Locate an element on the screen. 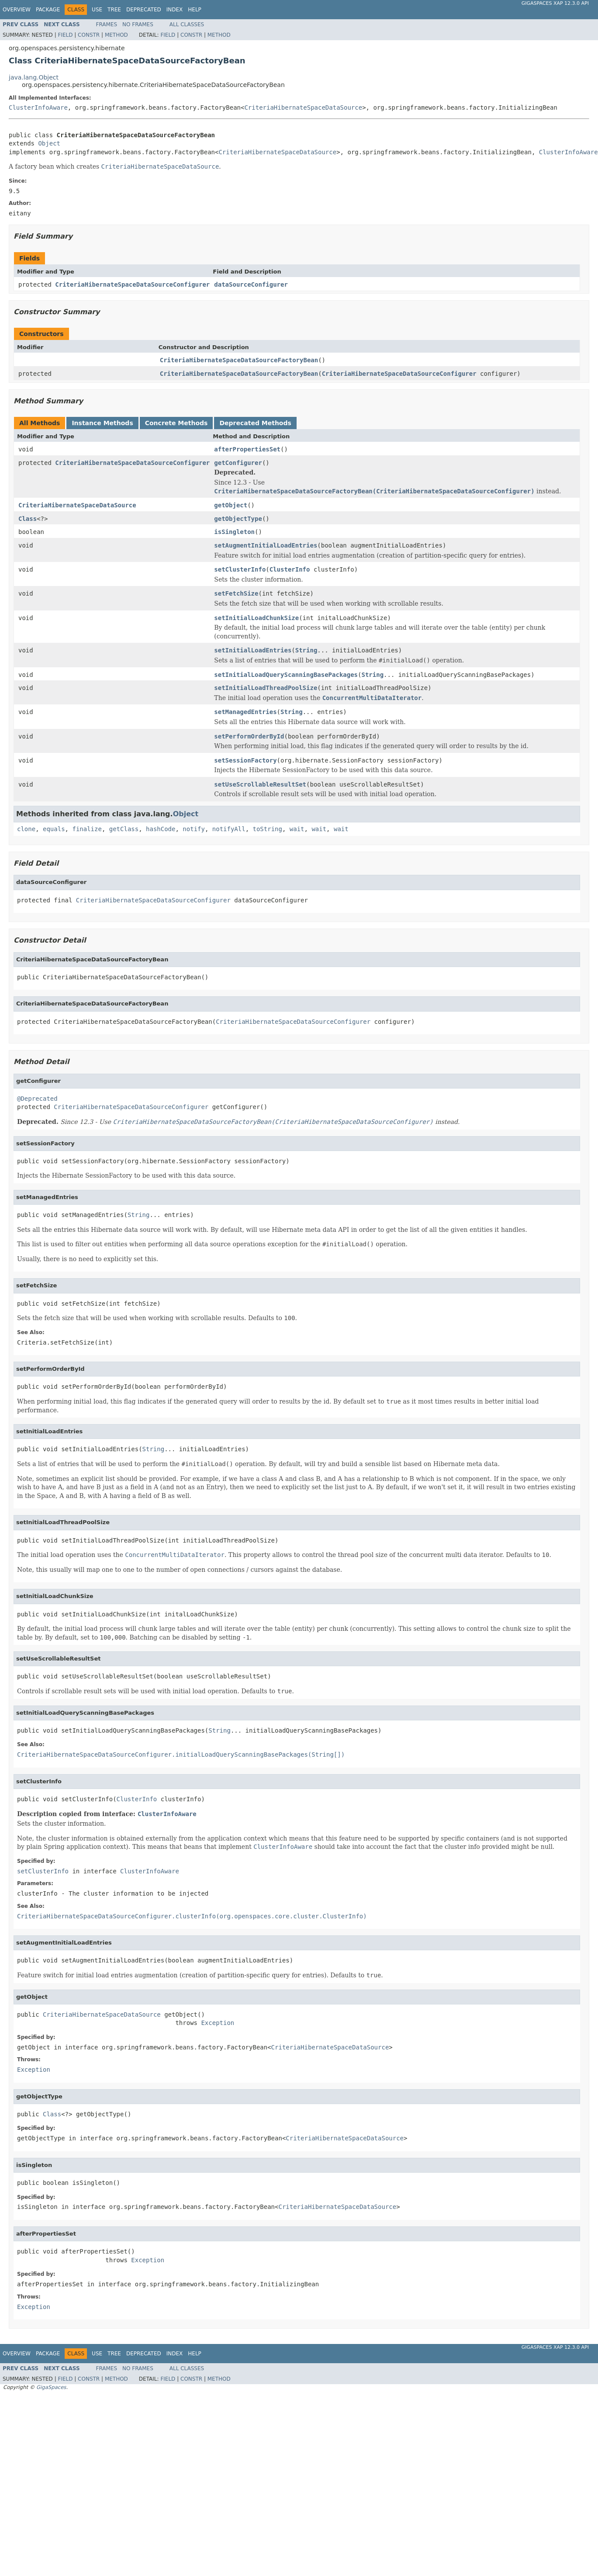 This screenshot has height=2576, width=598. Help is located at coordinates (194, 10).